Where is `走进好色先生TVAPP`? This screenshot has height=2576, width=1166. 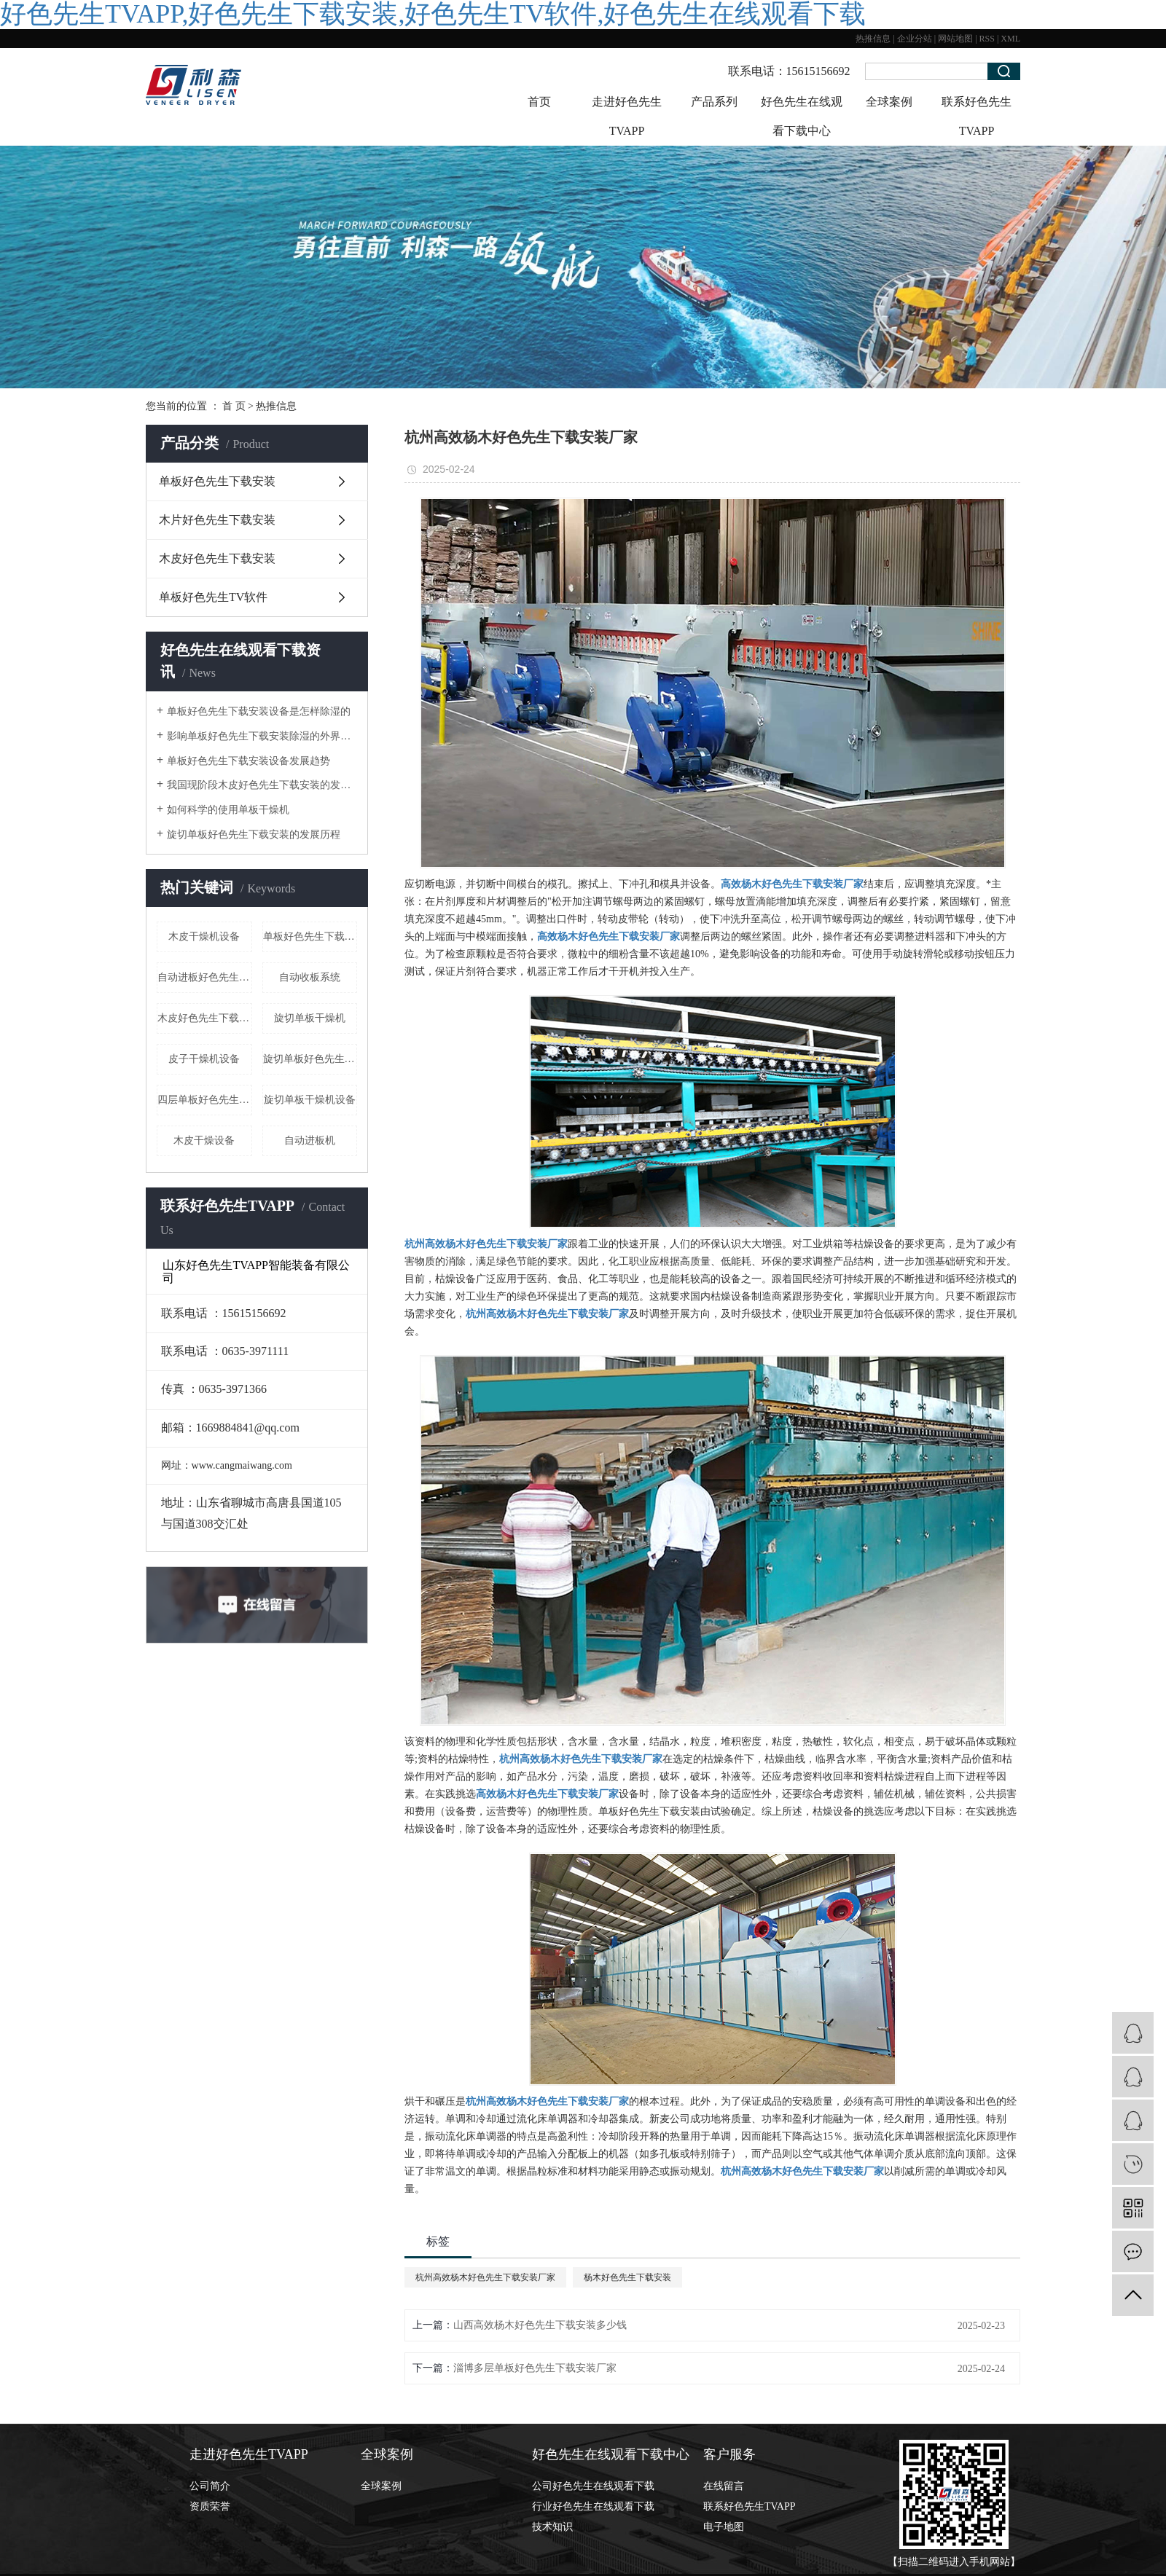 走进好色先生TVAPP is located at coordinates (627, 116).